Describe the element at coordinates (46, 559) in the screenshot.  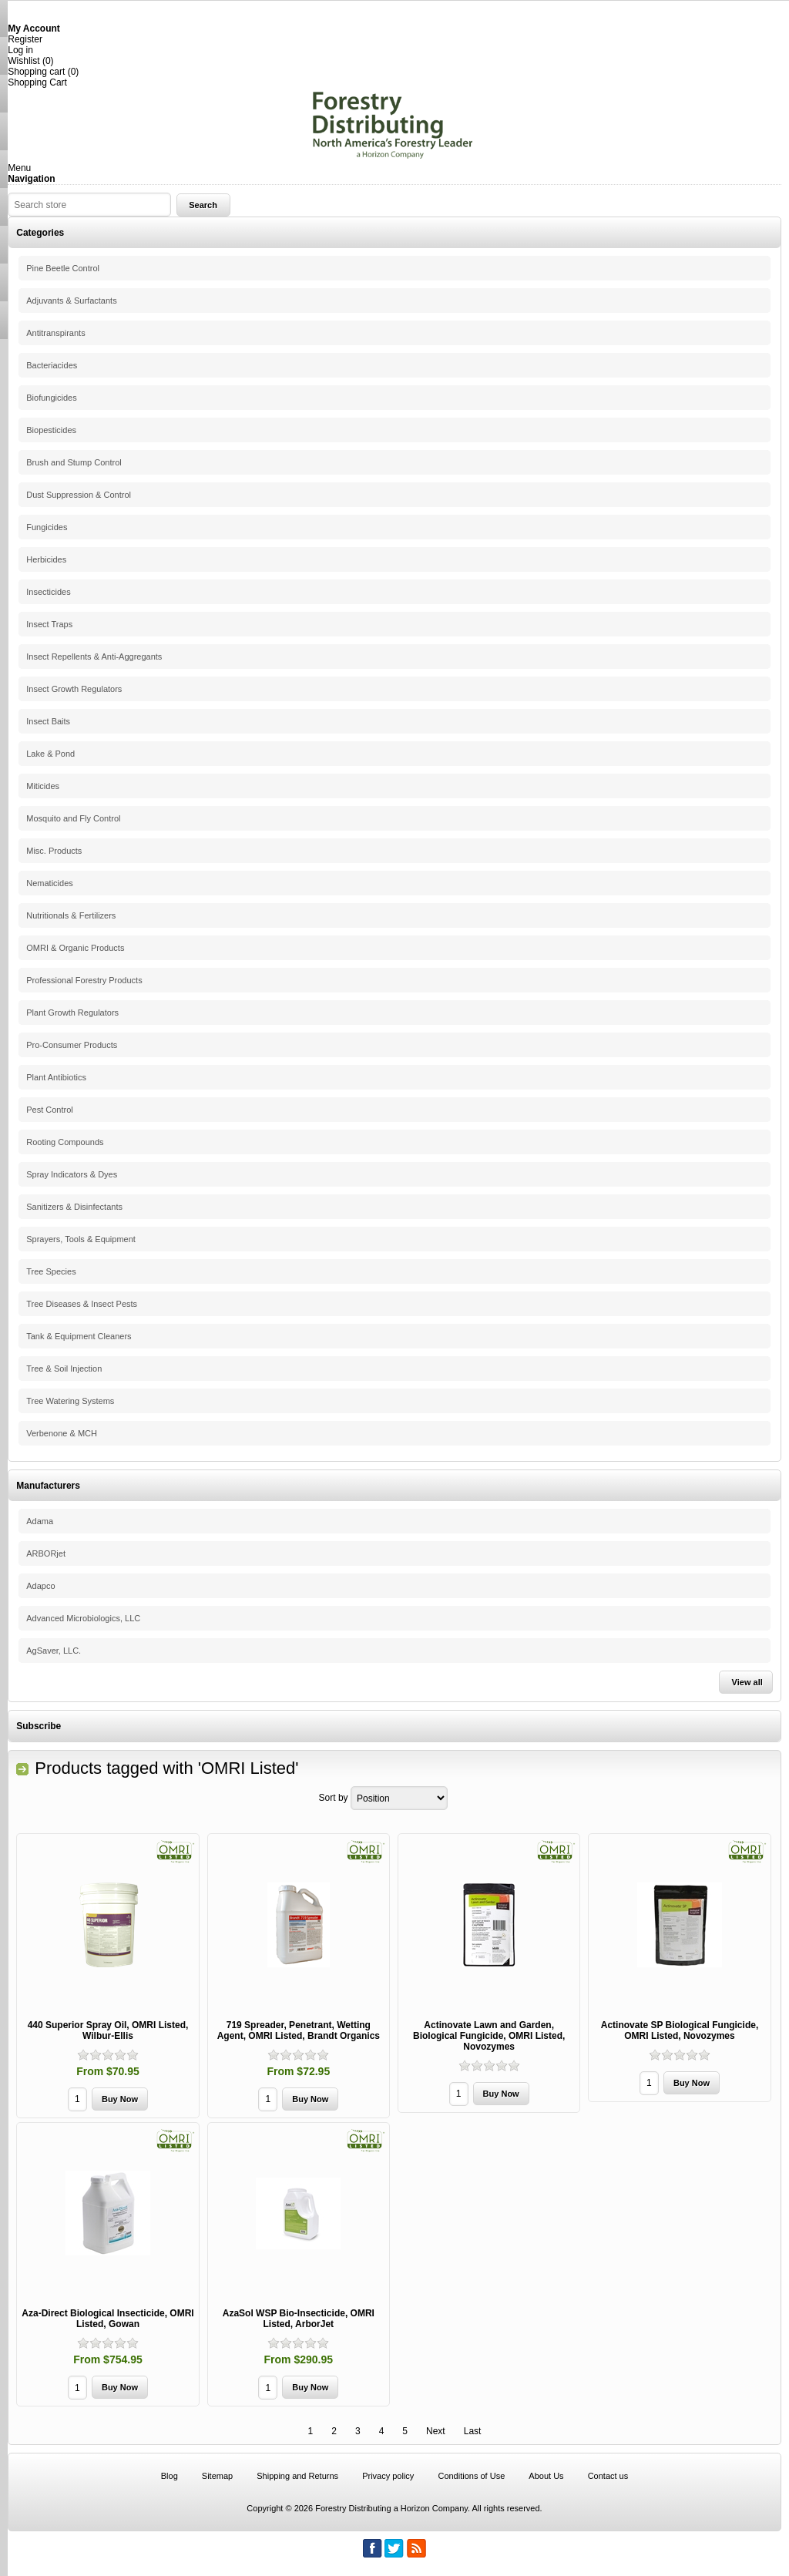
I see `Herbicides` at that location.